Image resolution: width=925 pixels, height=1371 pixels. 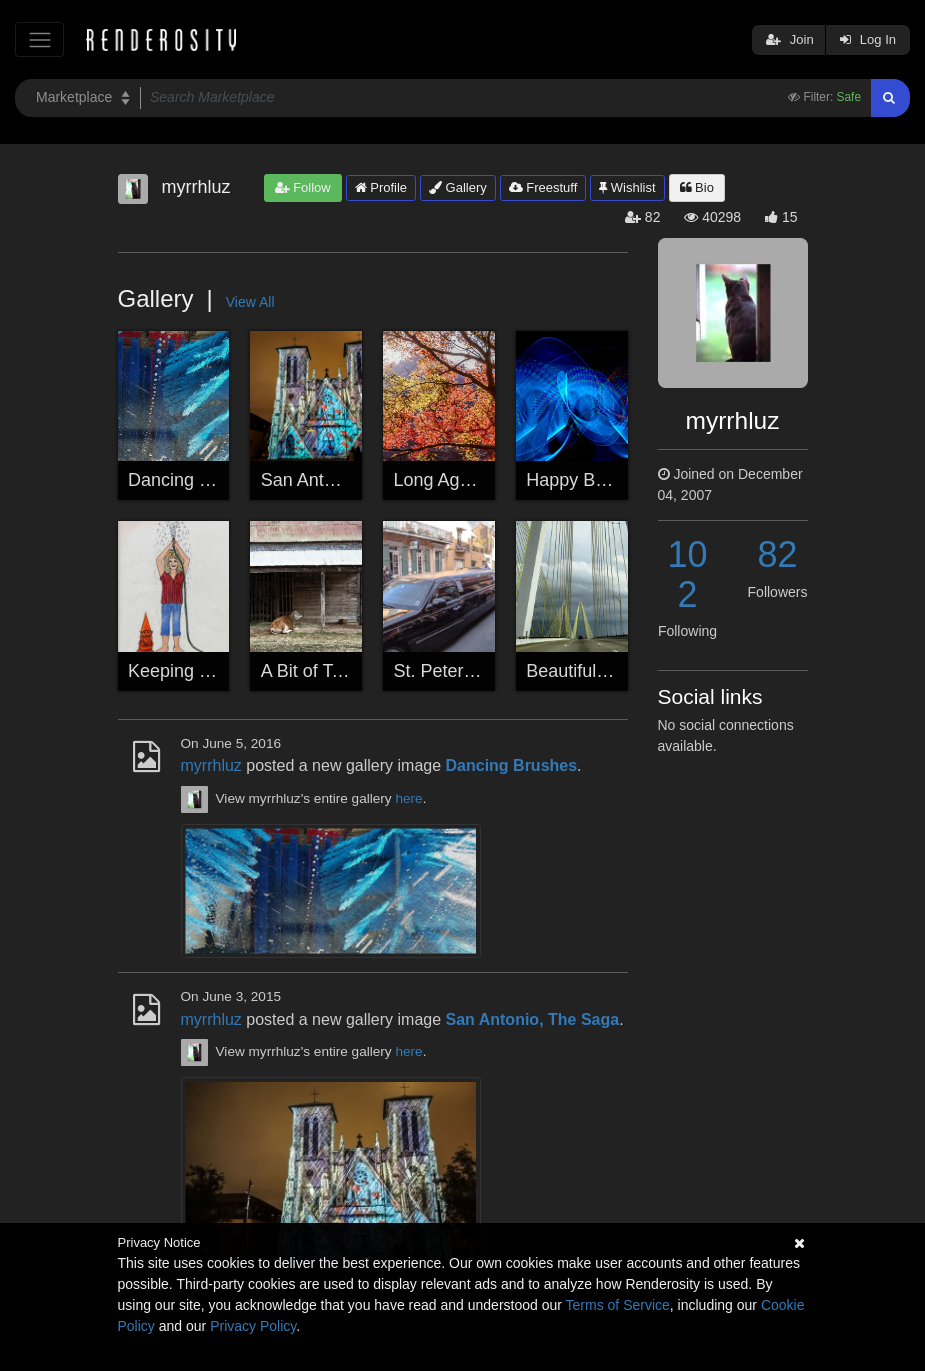 What do you see at coordinates (777, 554) in the screenshot?
I see `82` at bounding box center [777, 554].